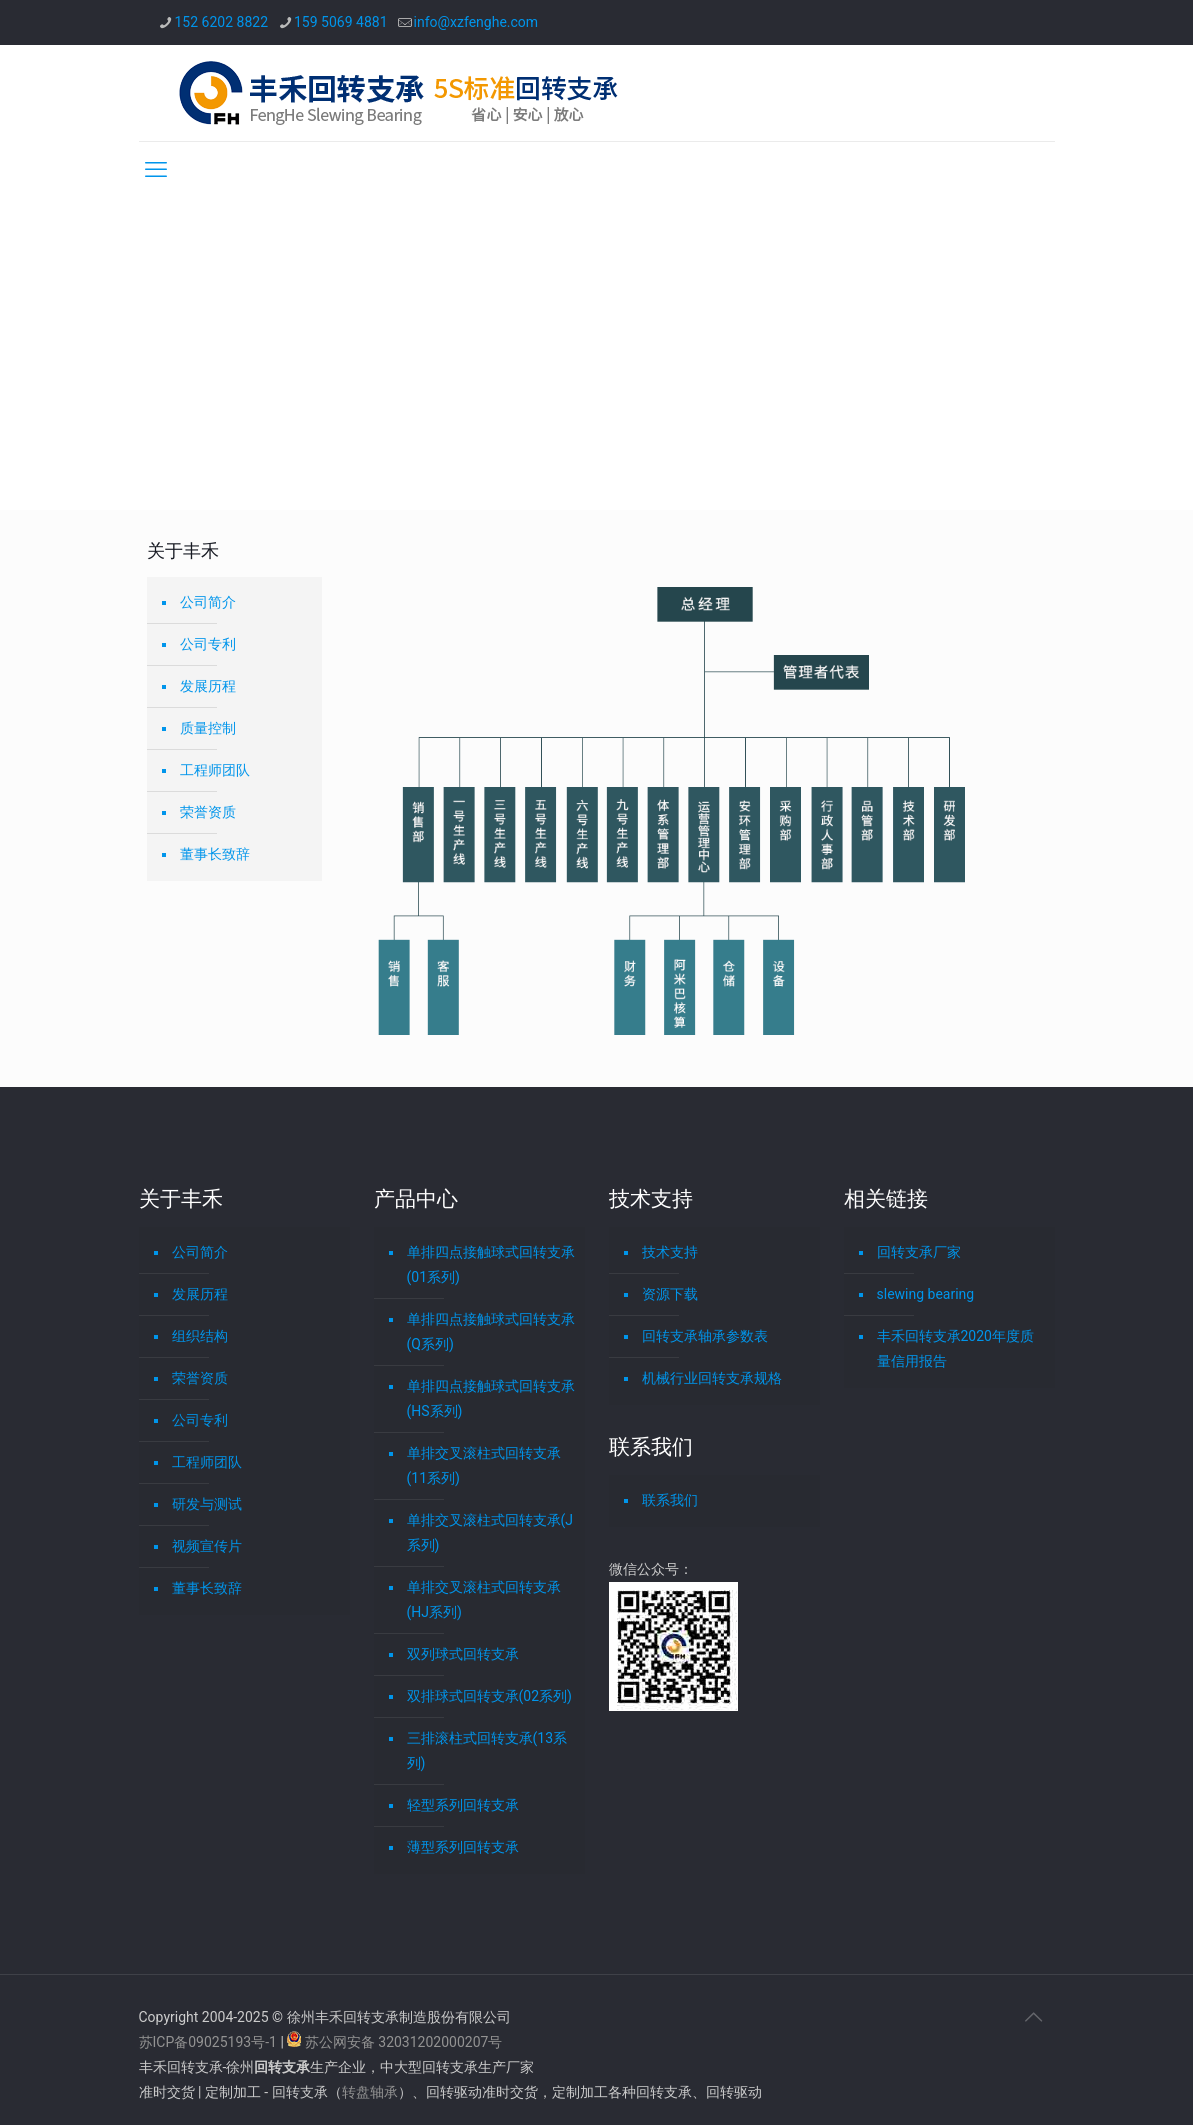 Image resolution: width=1193 pixels, height=2125 pixels. I want to click on 回转支承厂家, so click(919, 1252).